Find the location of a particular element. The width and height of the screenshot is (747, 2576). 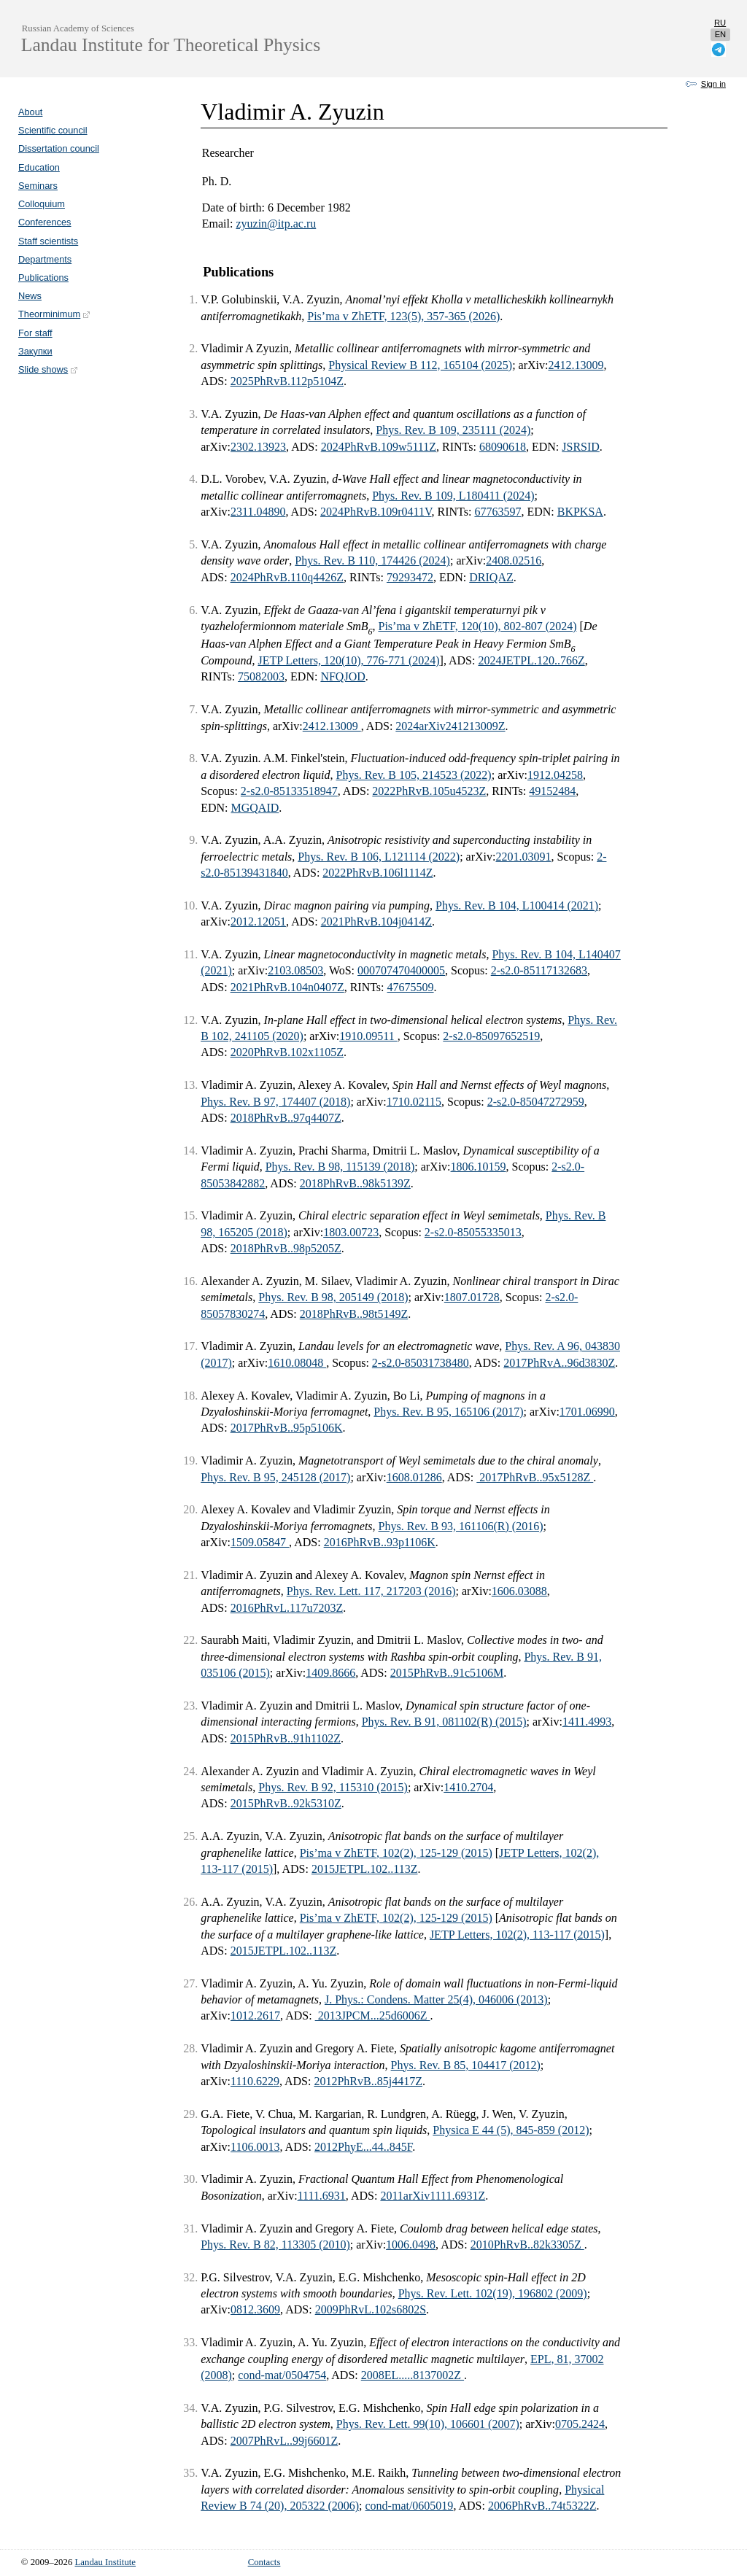

Seminars is located at coordinates (38, 185).